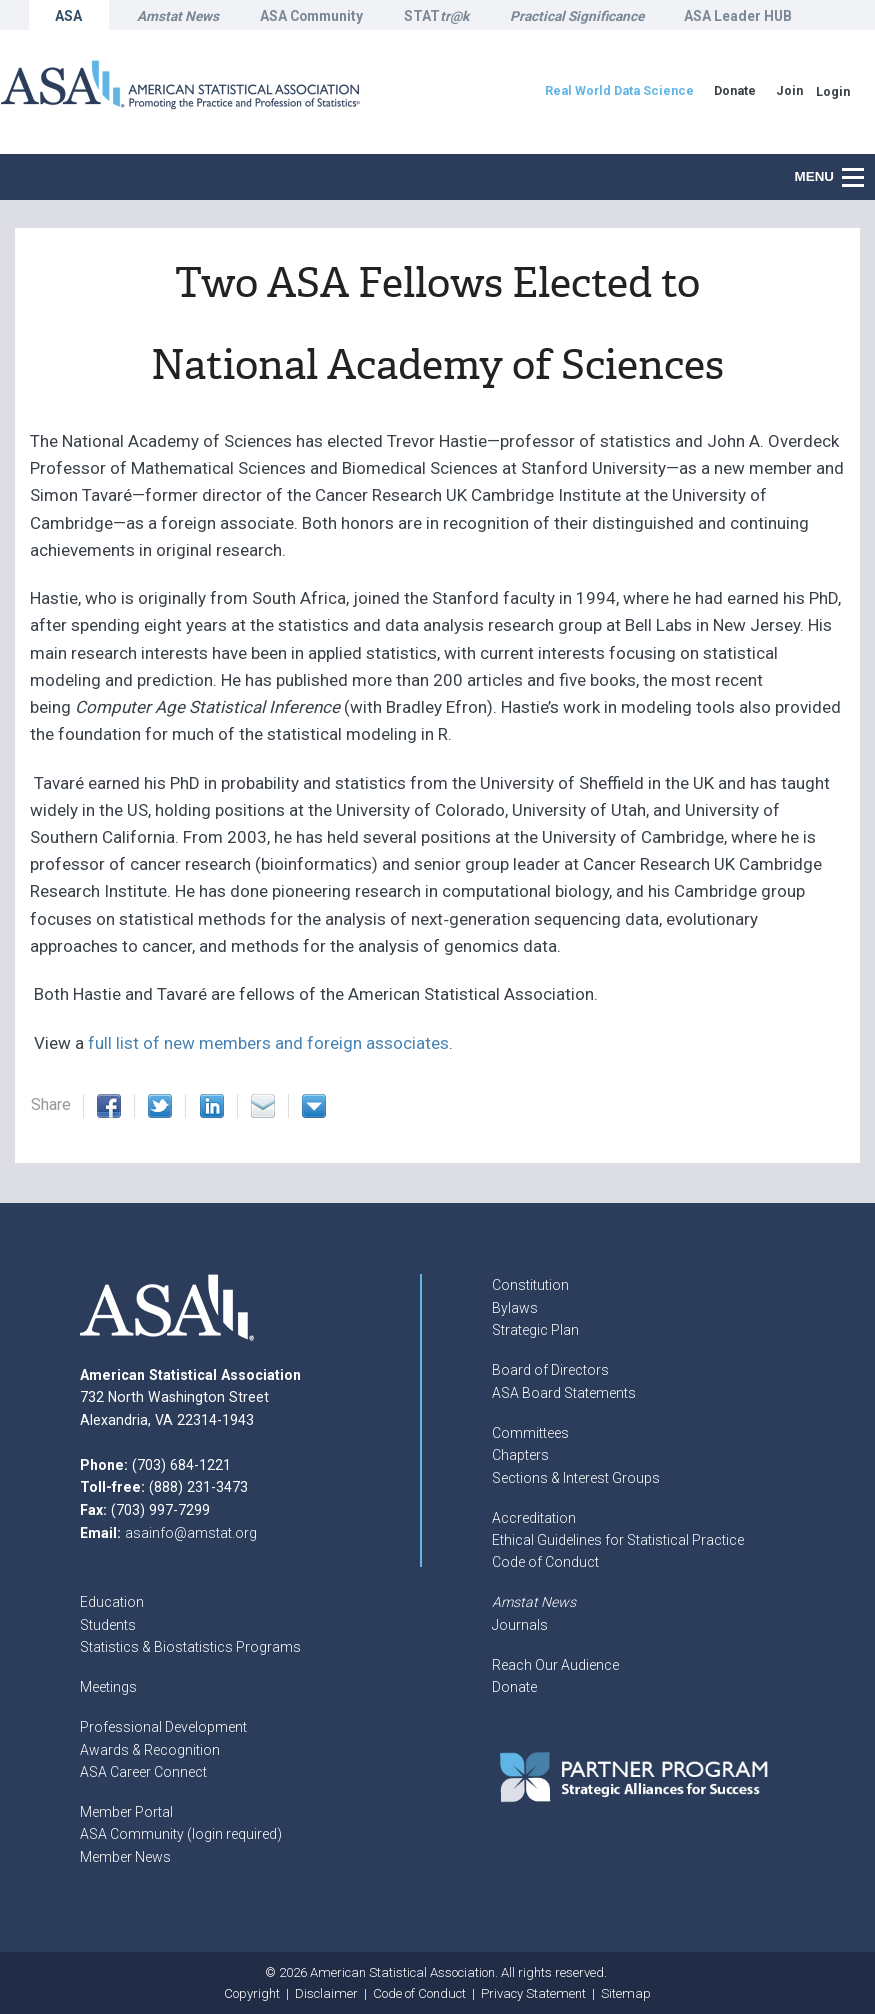 The width and height of the screenshot is (875, 2014). Describe the element at coordinates (108, 1625) in the screenshot. I see `Students` at that location.